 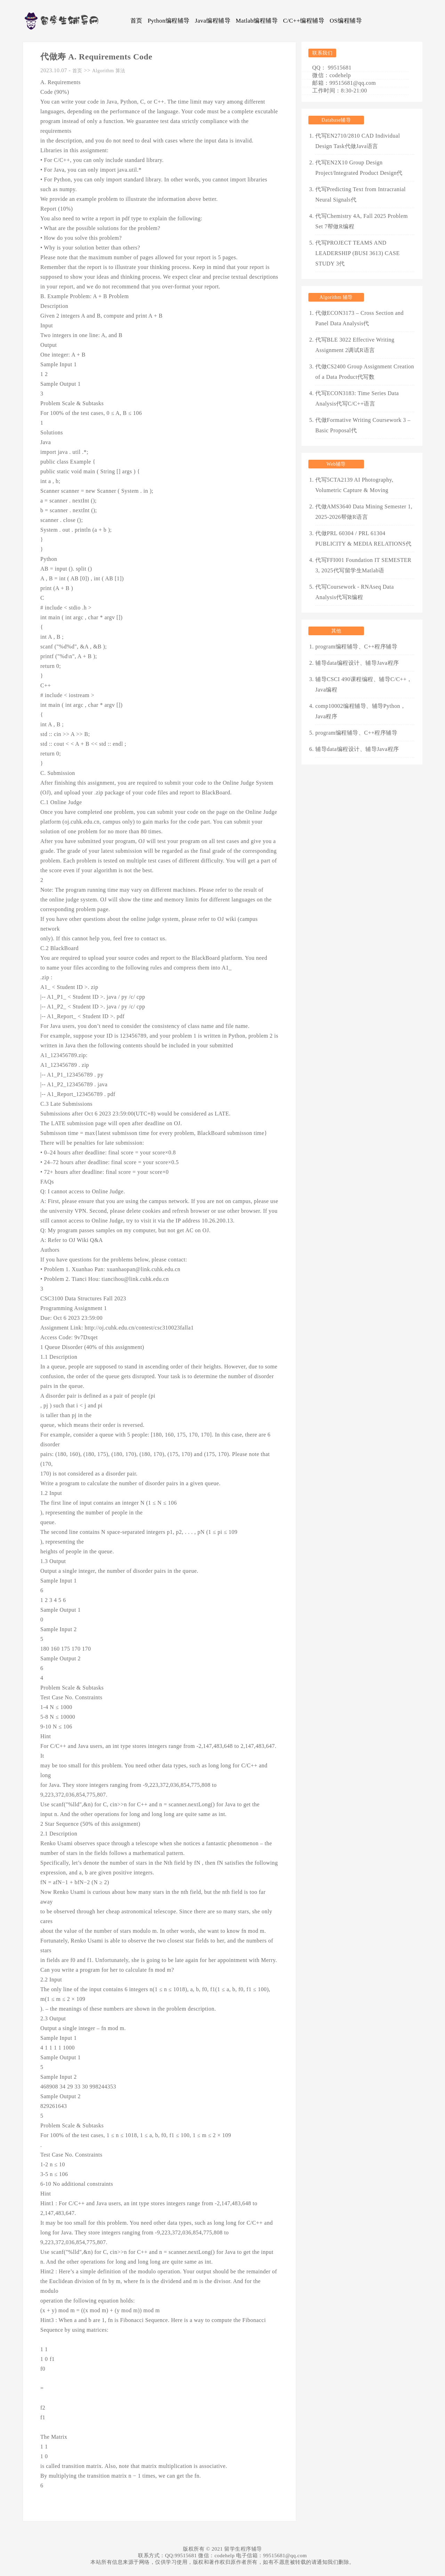 I want to click on 代做PRL 60304 / PRL 61304 PUBLICITY & MEDIA RELATIONS代, so click(x=363, y=538).